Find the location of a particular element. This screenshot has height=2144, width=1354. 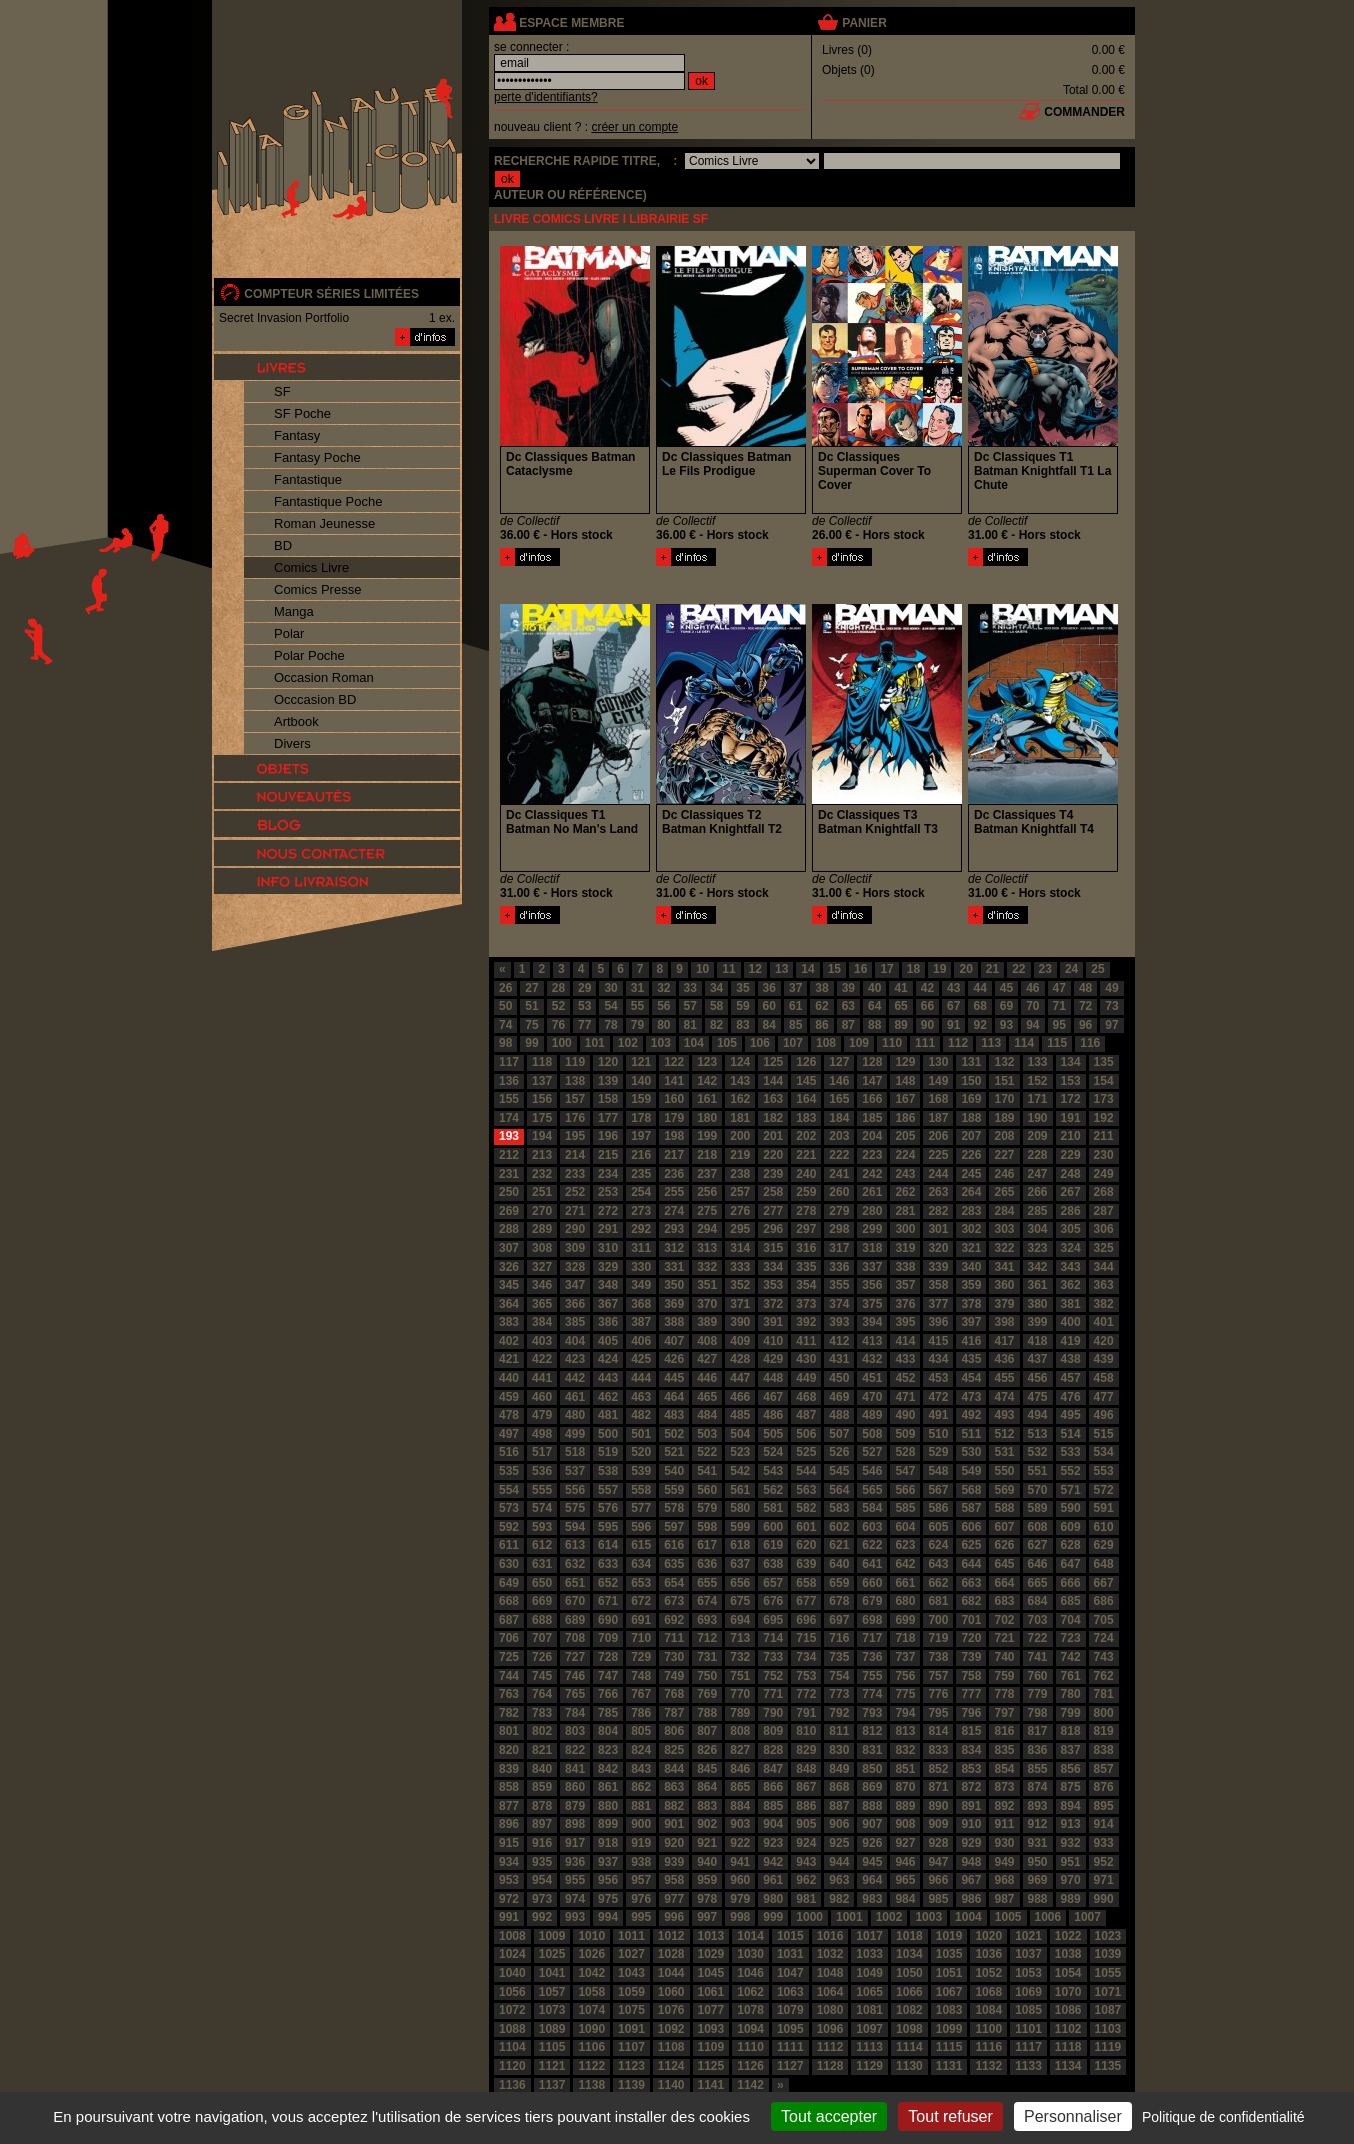

521 is located at coordinates (674, 1452).